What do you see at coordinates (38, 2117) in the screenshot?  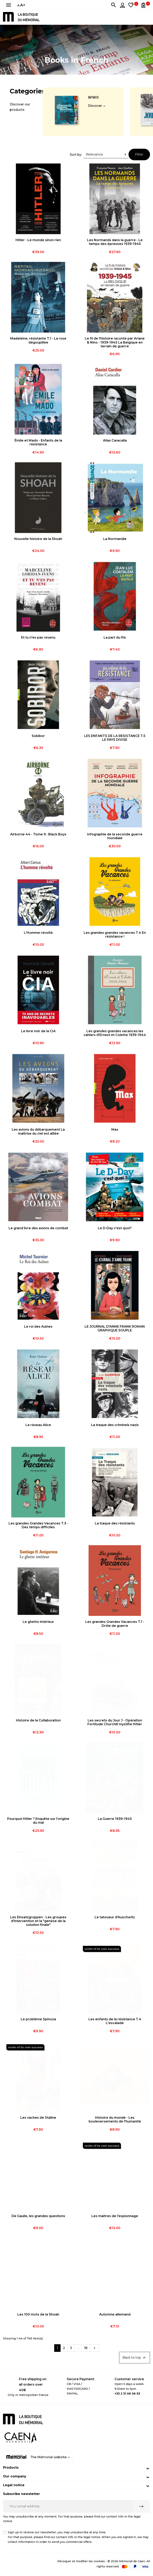 I see `Les vaches de Staline` at bounding box center [38, 2117].